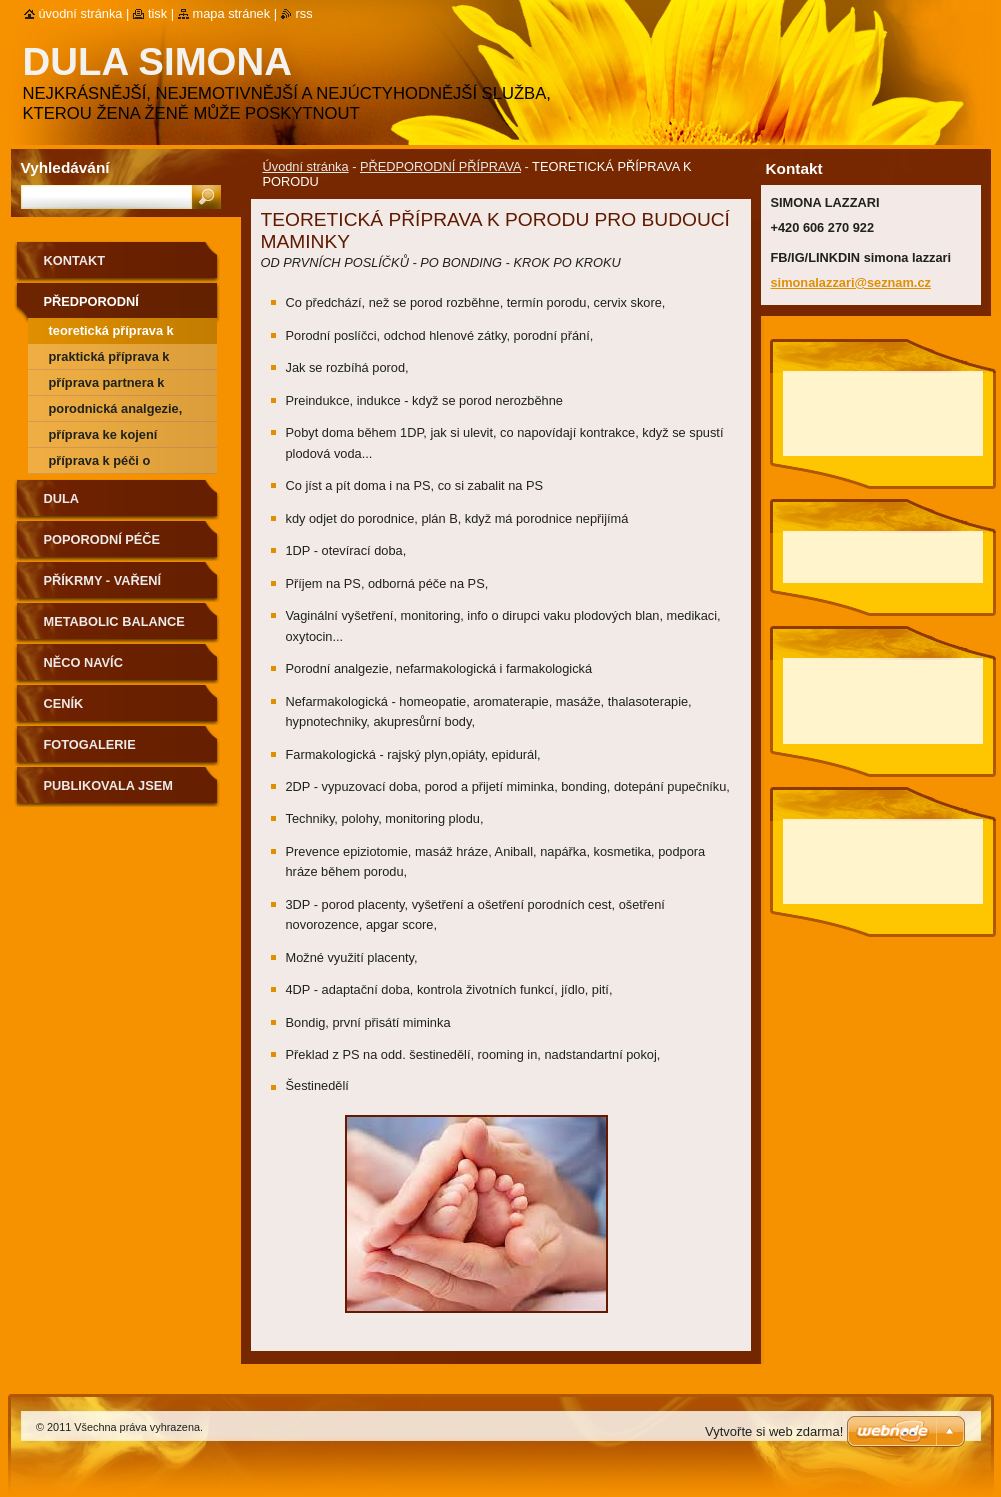  What do you see at coordinates (90, 744) in the screenshot?
I see `Fotogalerie` at bounding box center [90, 744].